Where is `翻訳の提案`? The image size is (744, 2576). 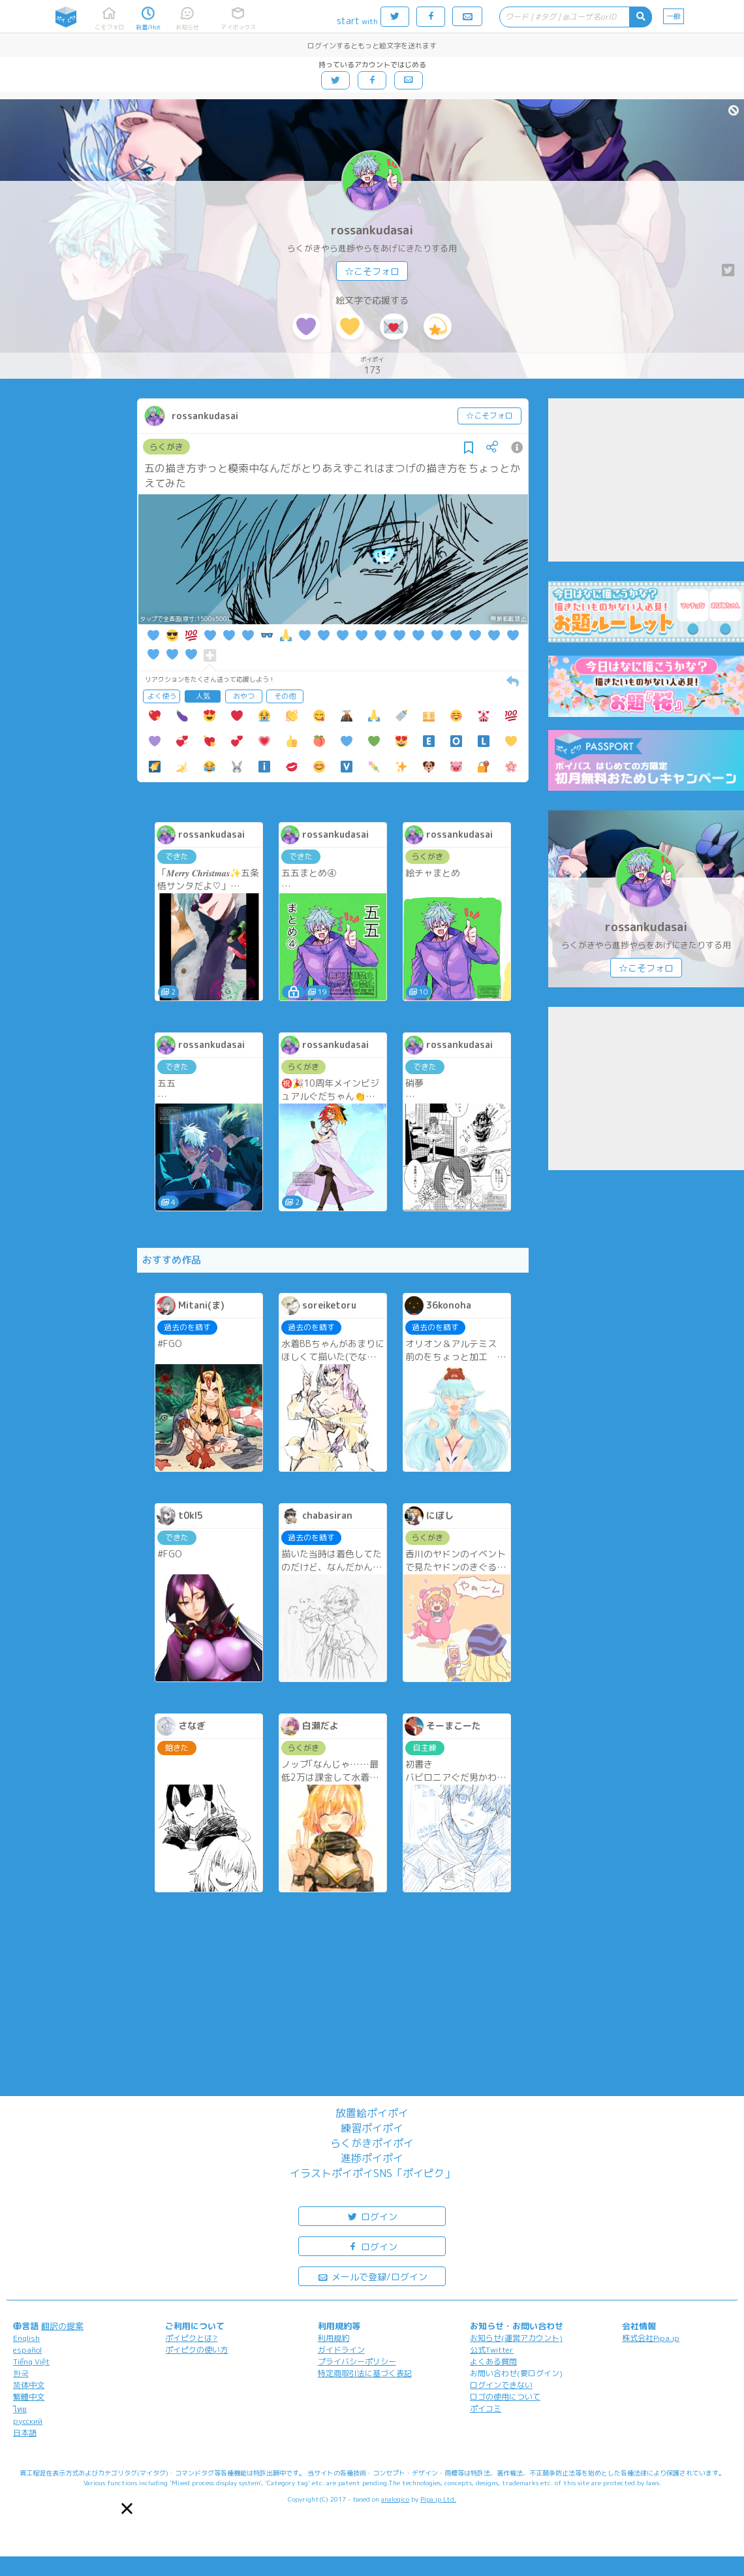 翻訳の提案 is located at coordinates (62, 2326).